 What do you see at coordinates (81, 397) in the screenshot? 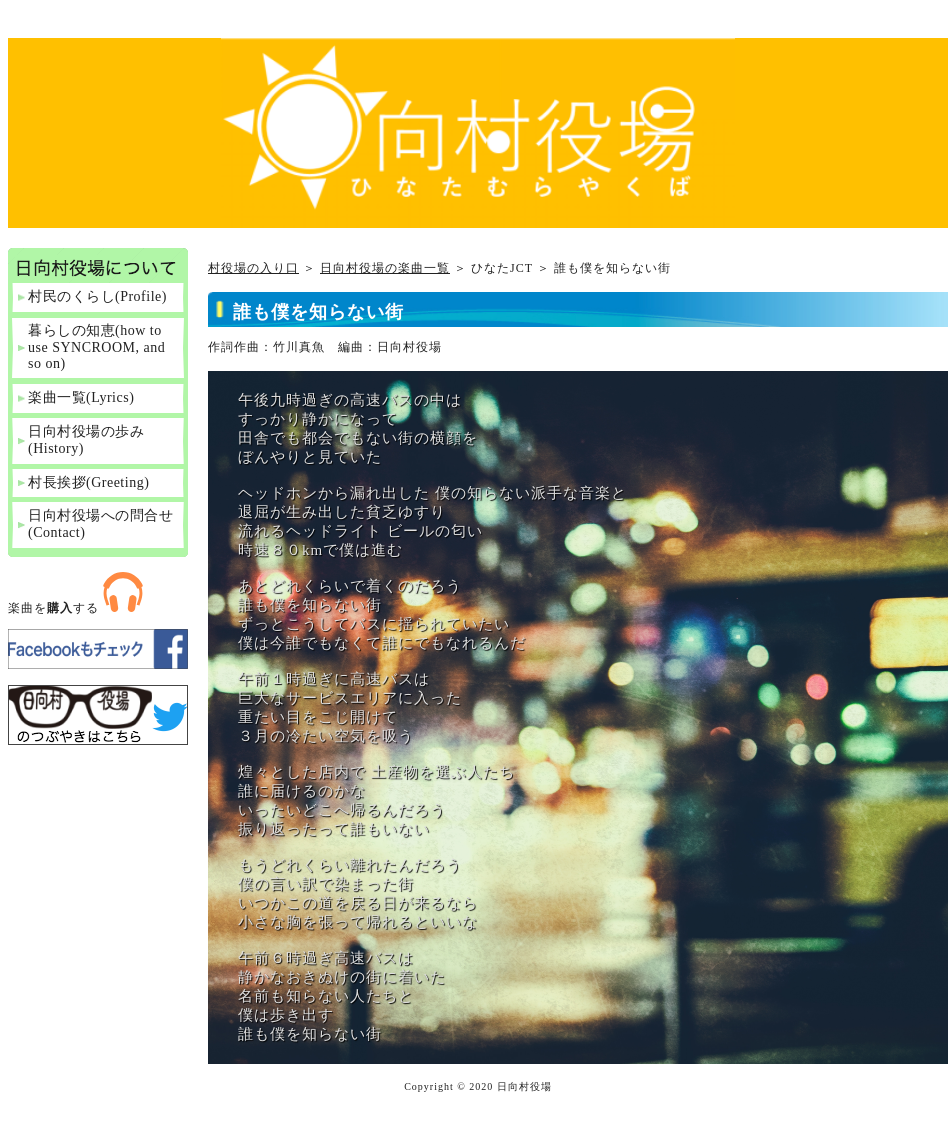
I see `楽曲一覧(Lyrics)` at bounding box center [81, 397].